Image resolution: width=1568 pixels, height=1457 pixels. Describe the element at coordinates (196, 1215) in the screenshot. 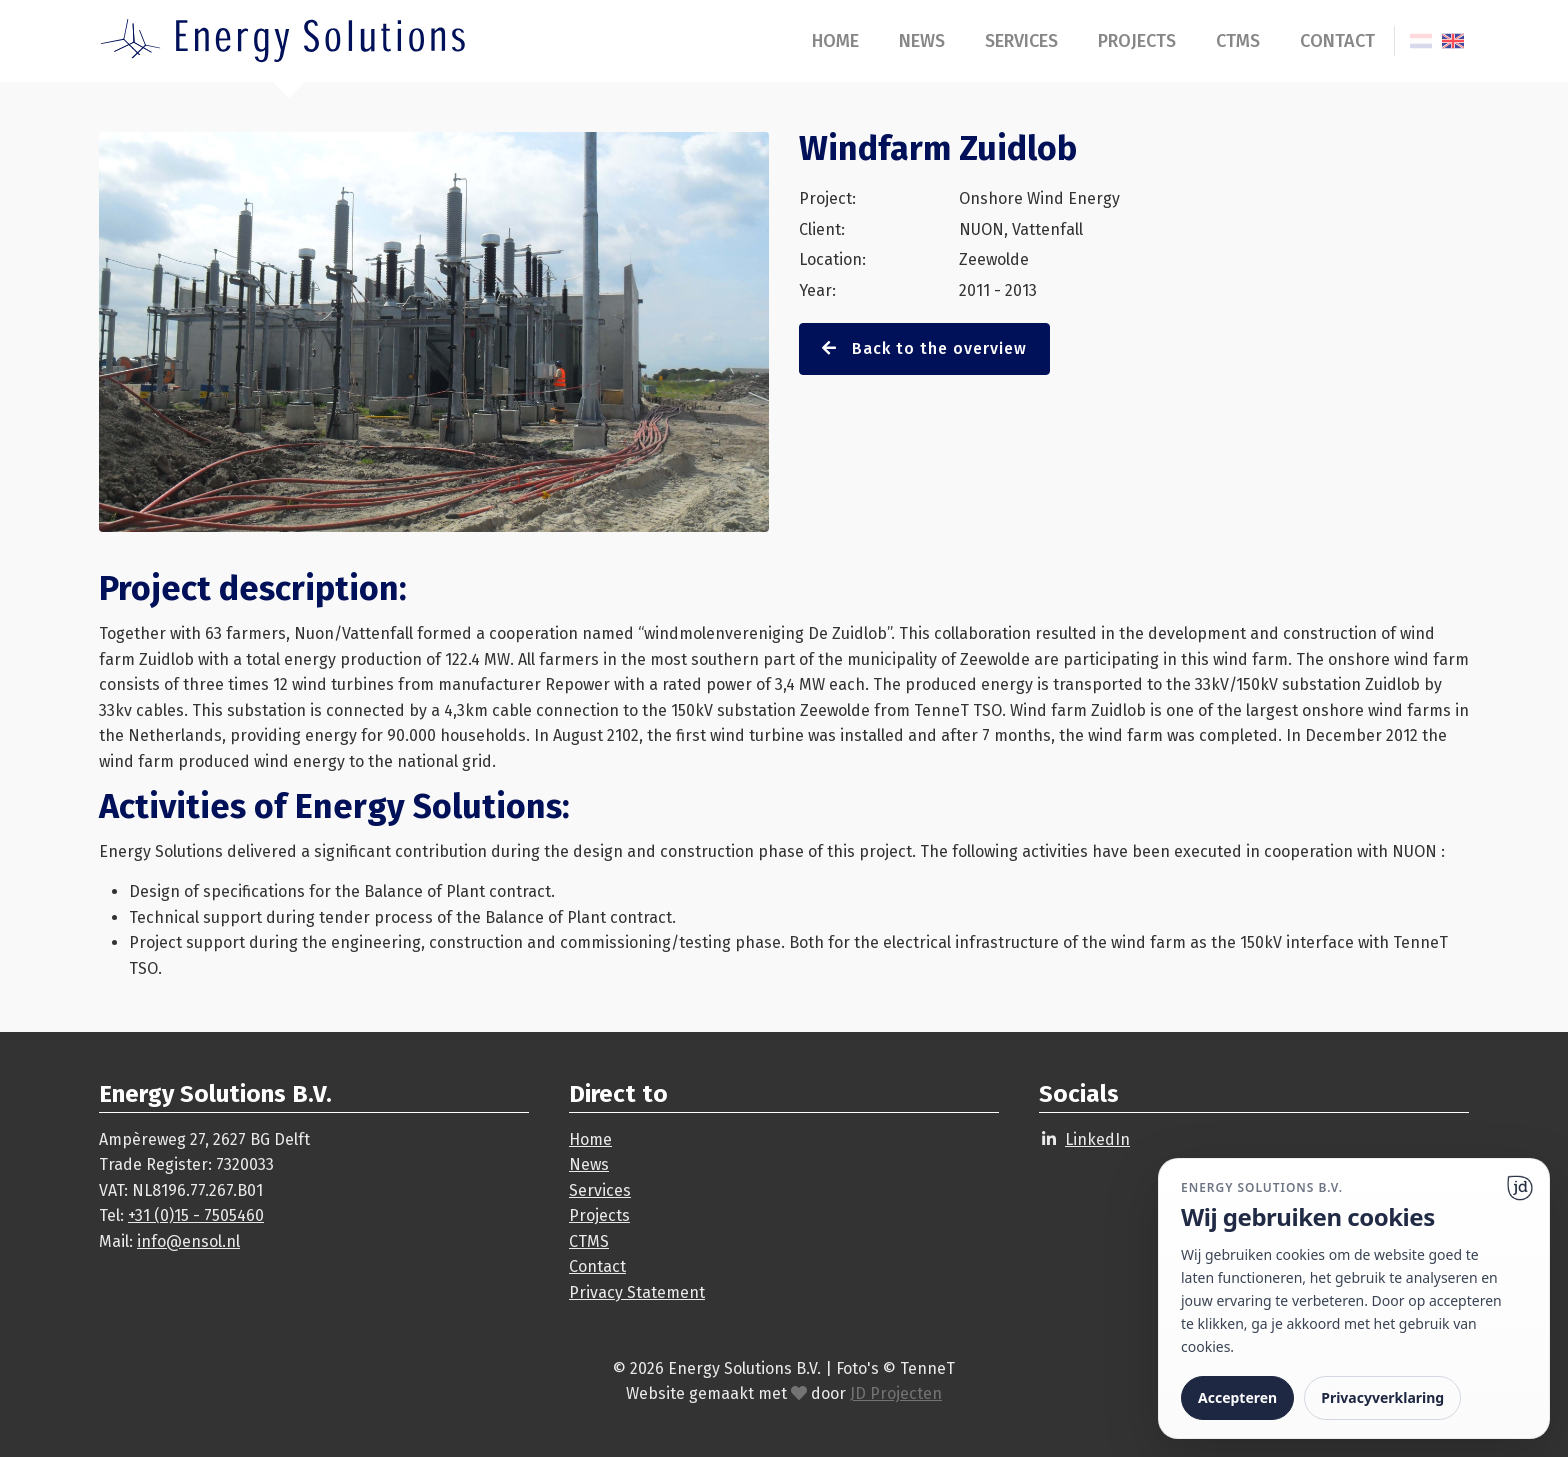

I see `+31 (0)15 - 7505460` at that location.